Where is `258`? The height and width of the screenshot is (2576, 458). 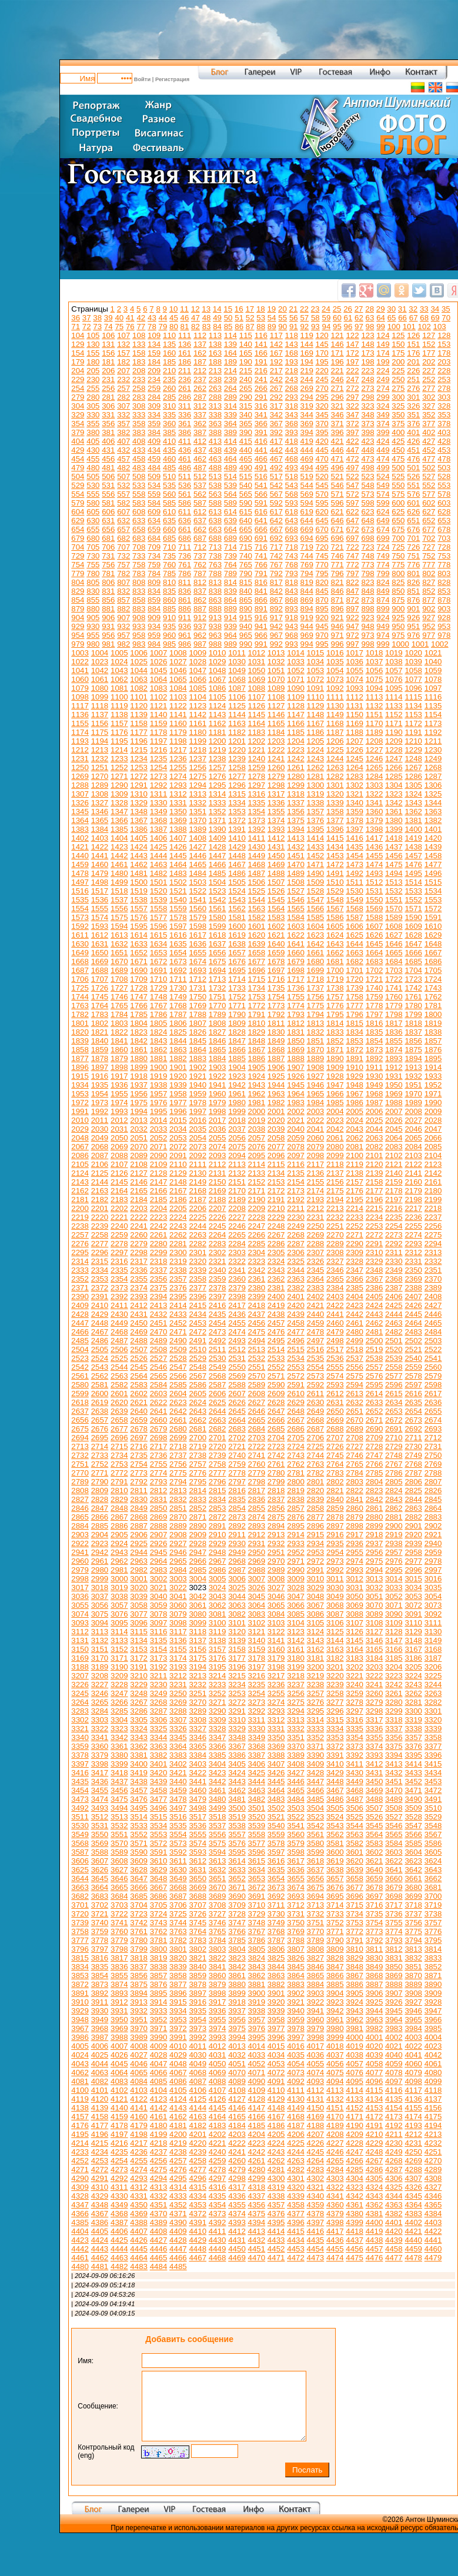
258 is located at coordinates (138, 388).